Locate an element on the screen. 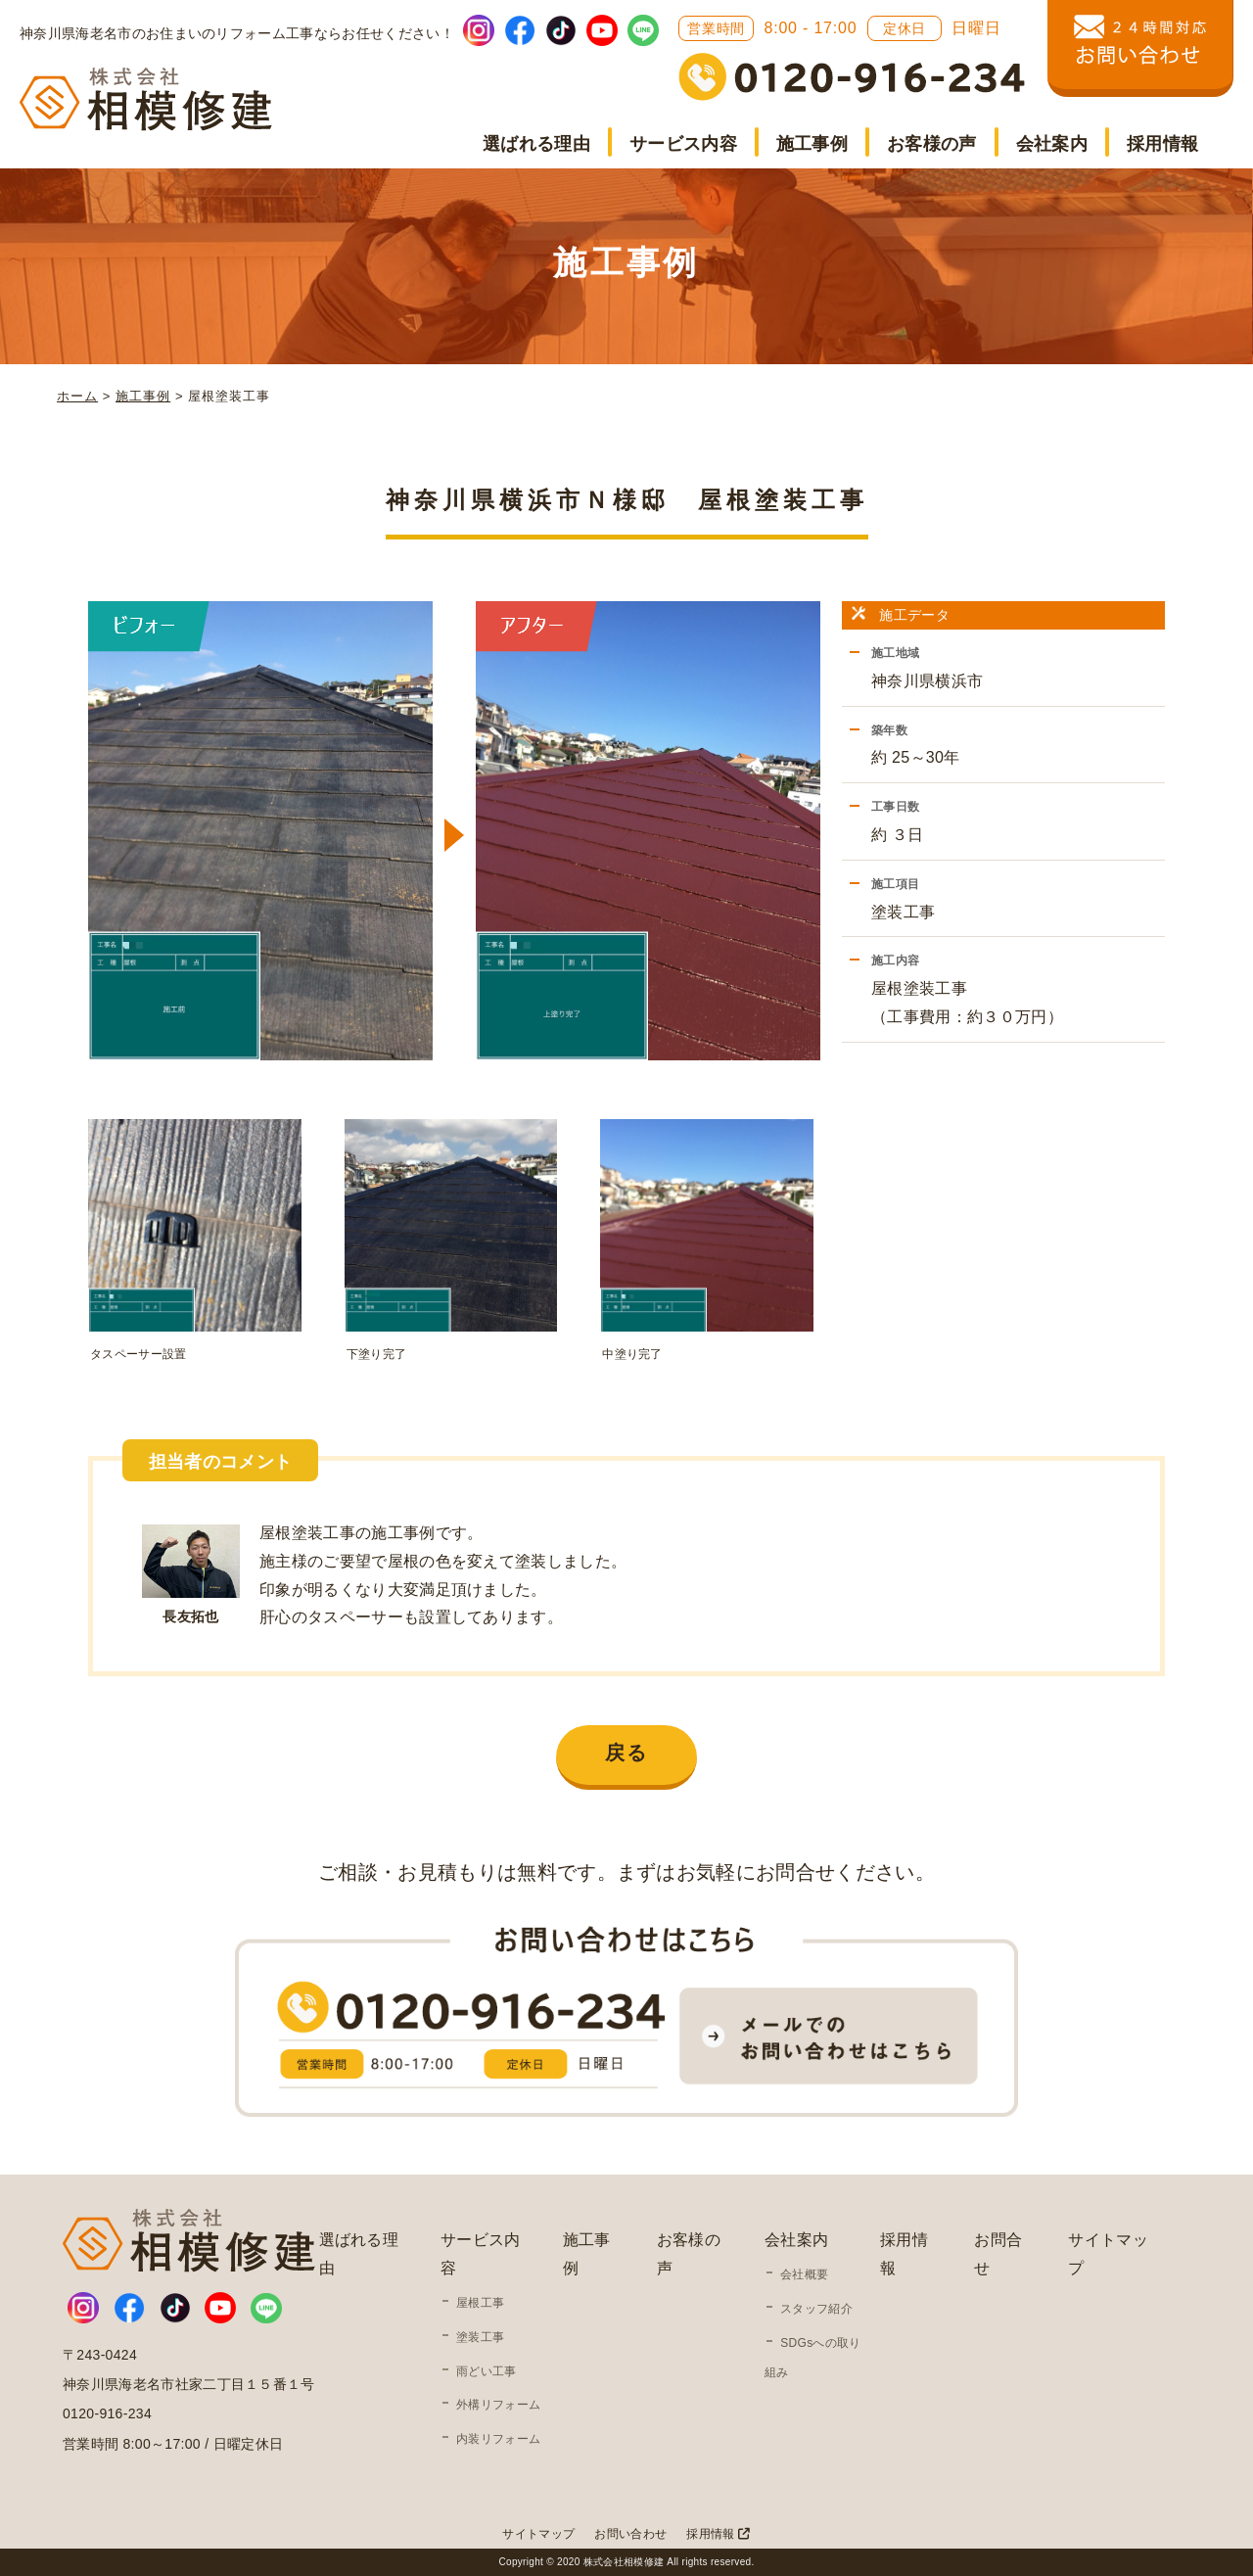 The width and height of the screenshot is (1253, 2576). 施工事例 is located at coordinates (812, 144).